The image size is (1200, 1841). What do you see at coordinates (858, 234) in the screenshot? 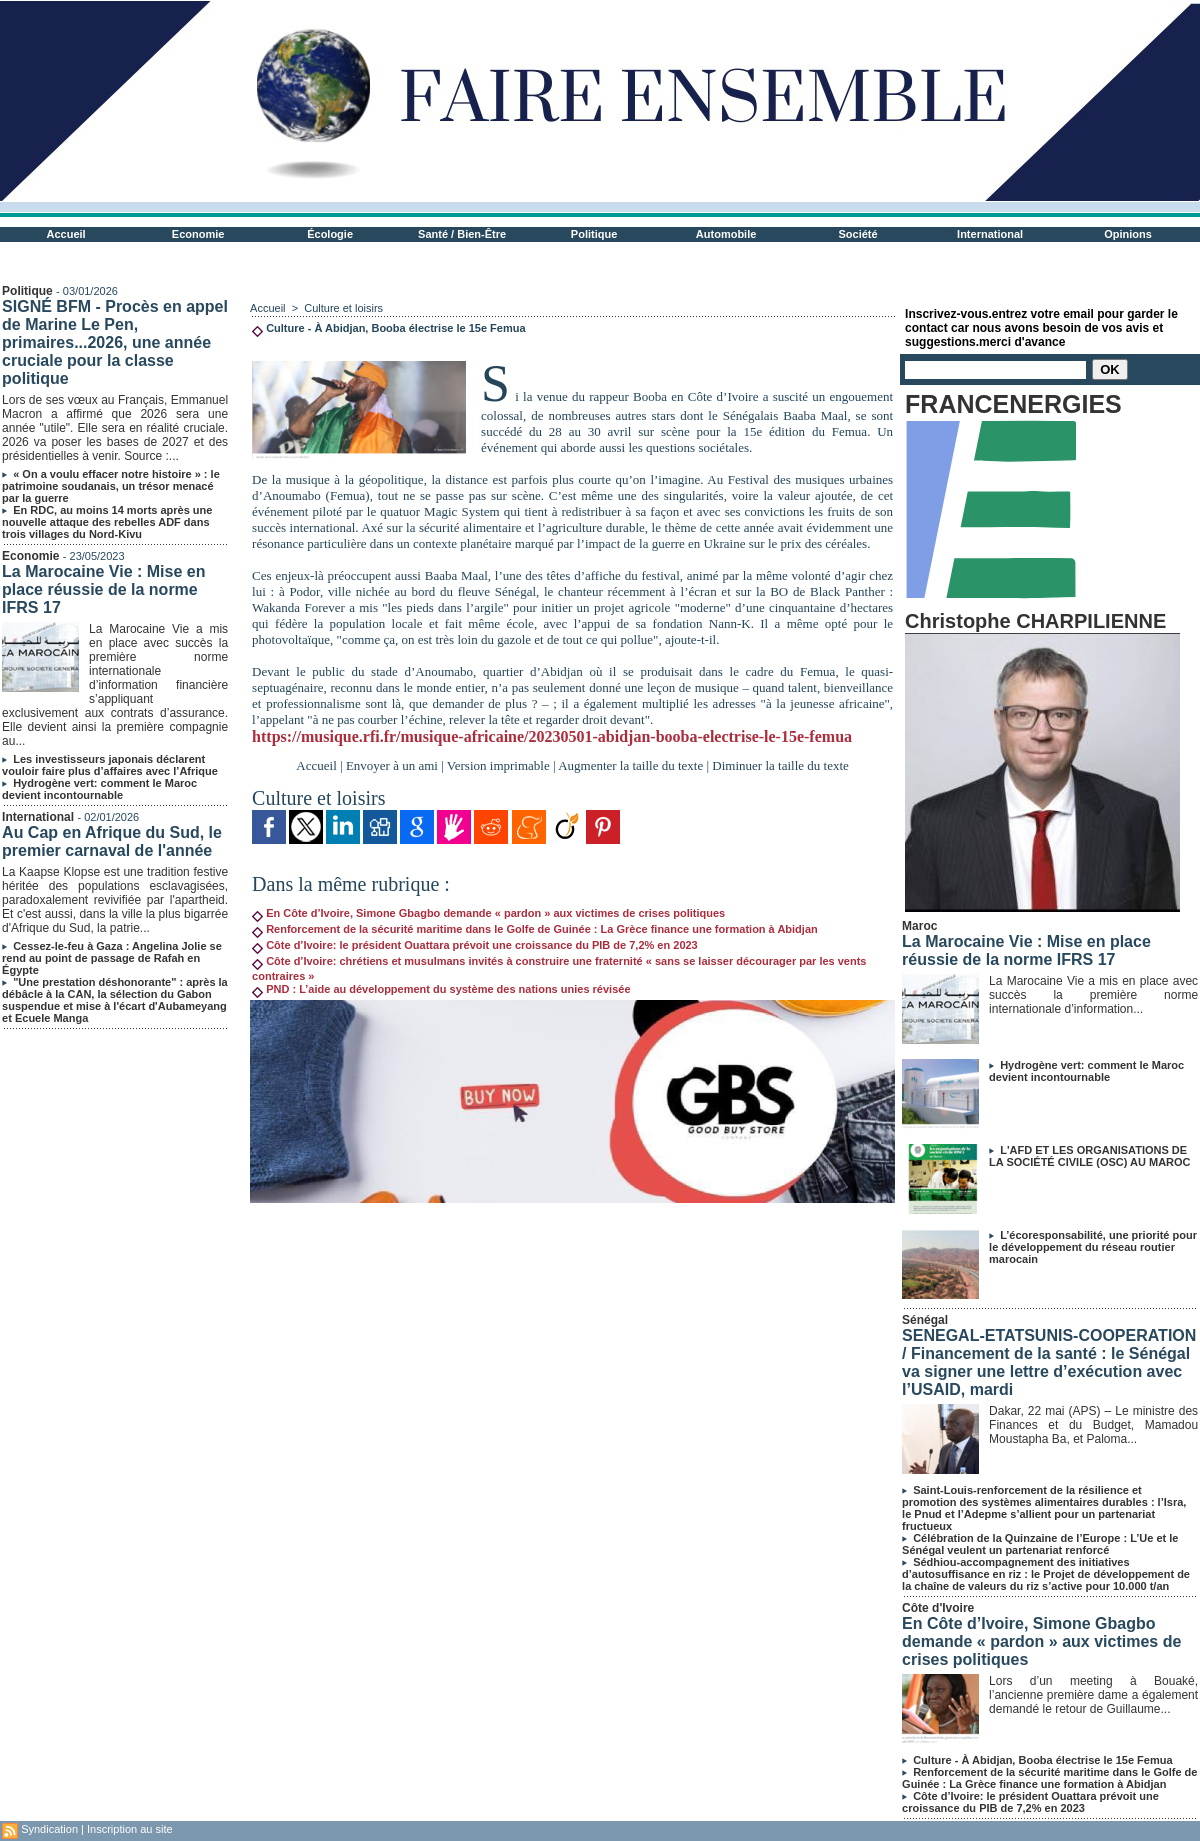
I see `Société` at bounding box center [858, 234].